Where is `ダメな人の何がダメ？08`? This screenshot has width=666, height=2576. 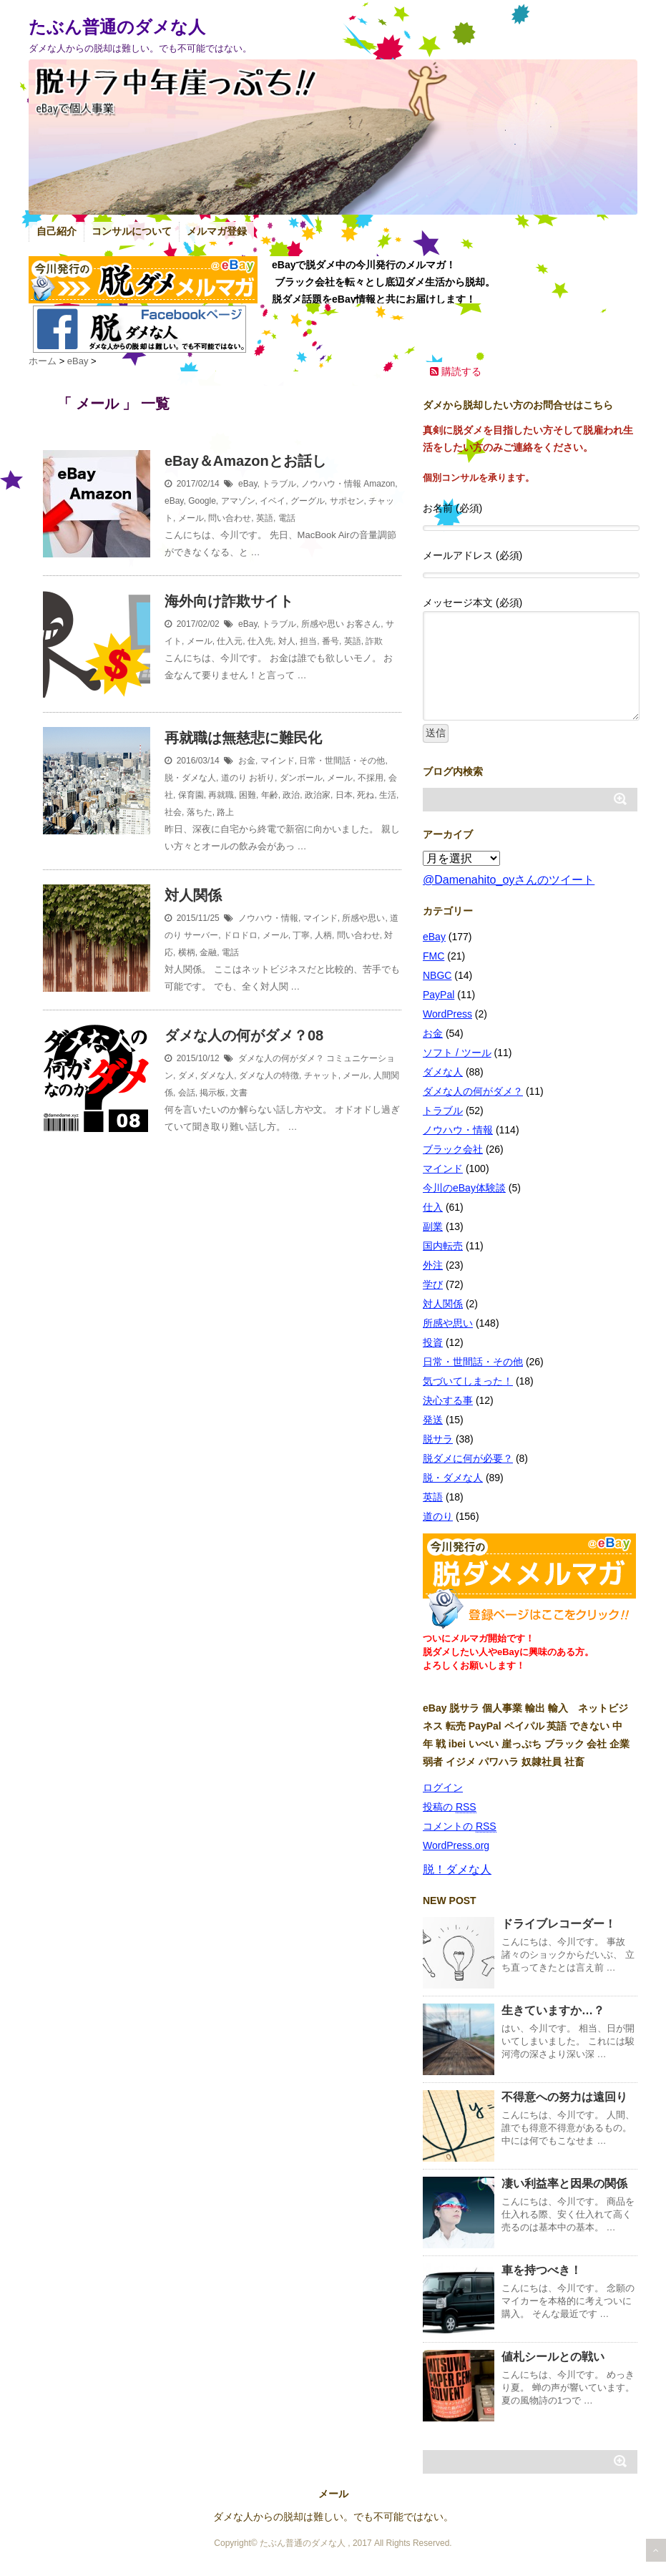 ダメな人の何がダメ？08 is located at coordinates (244, 1035).